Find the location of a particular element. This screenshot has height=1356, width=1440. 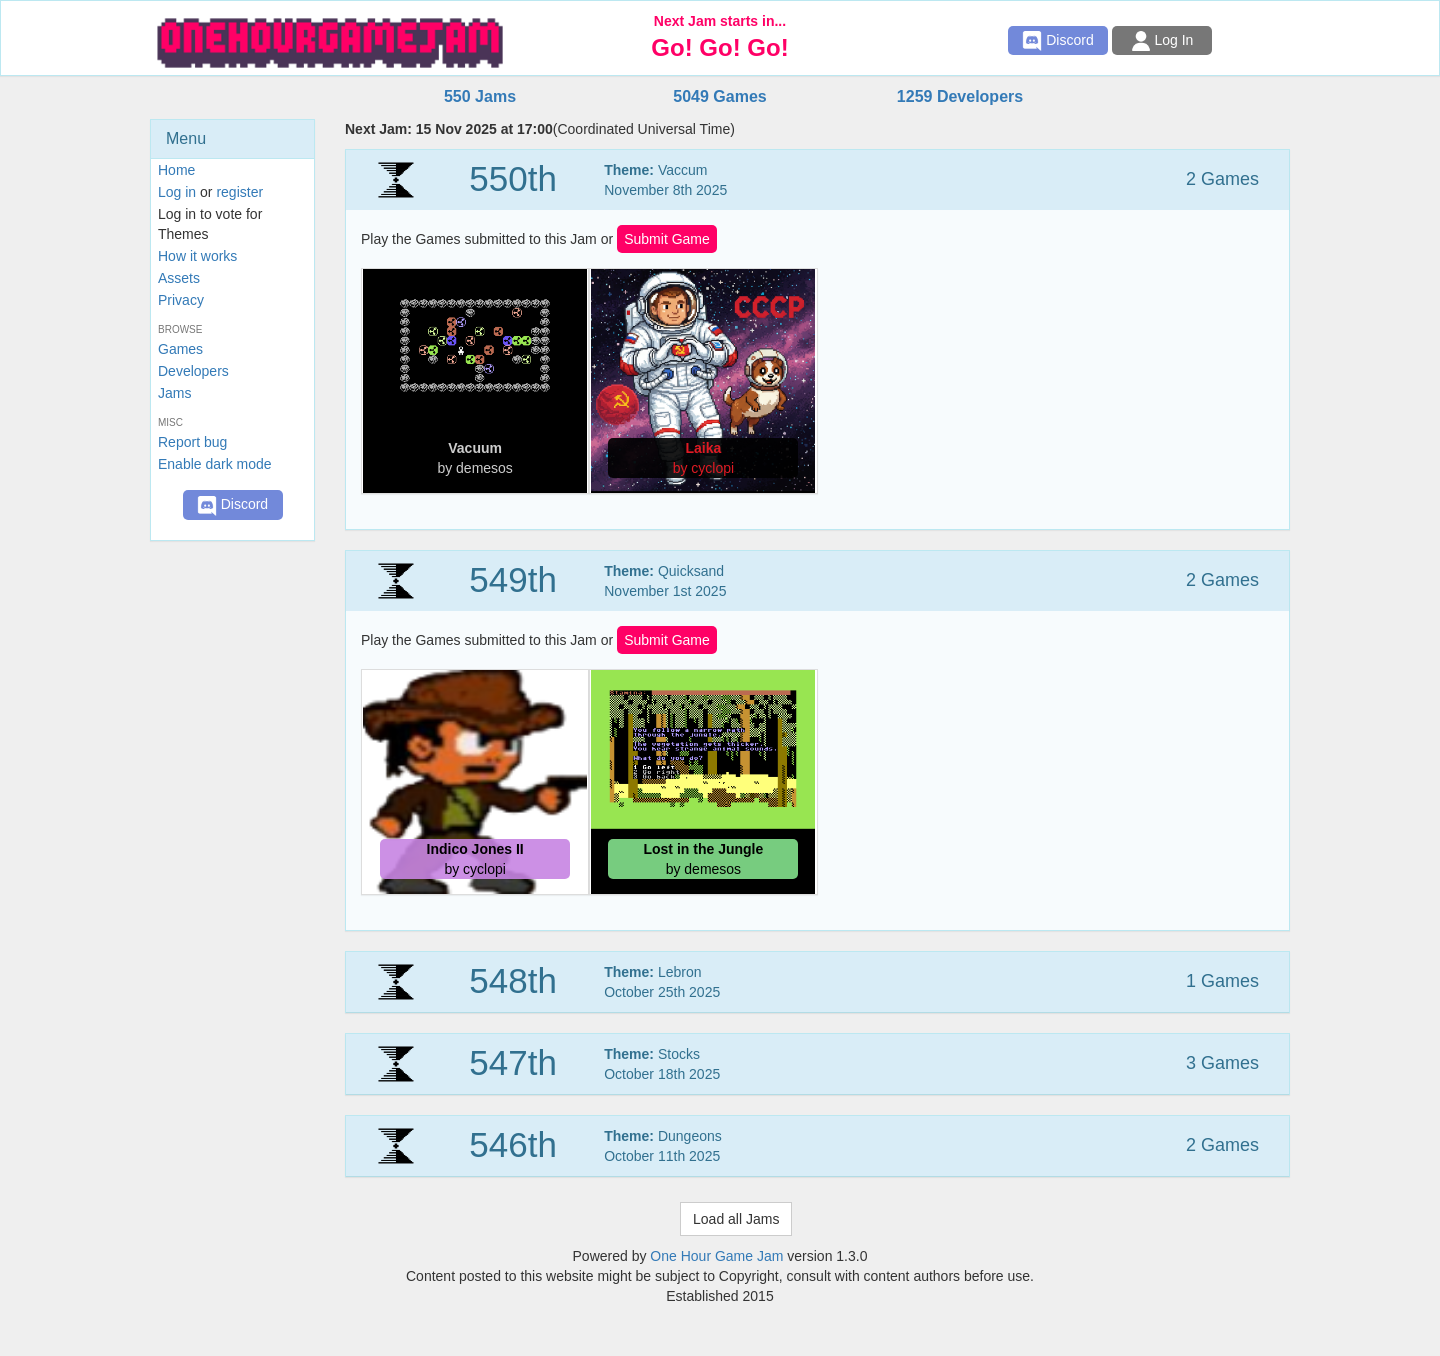

Log in is located at coordinates (177, 192).